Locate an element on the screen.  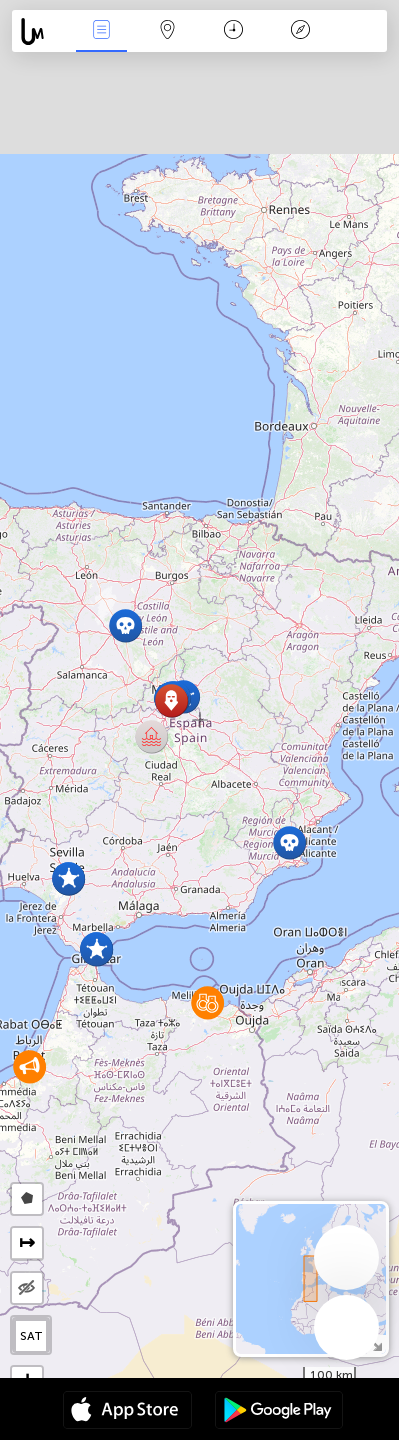
SAT is located at coordinates (31, 1336).